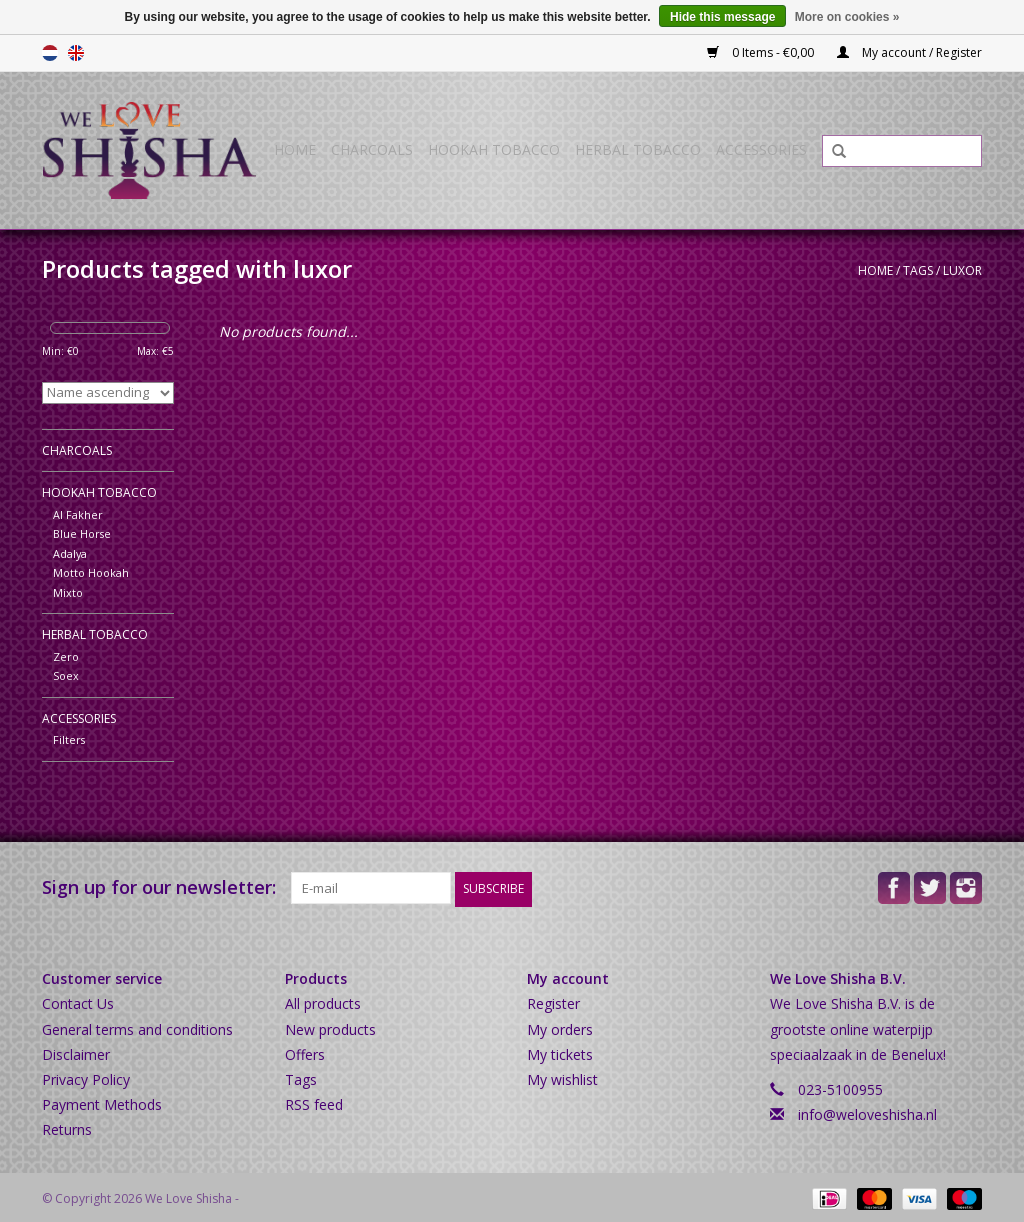 This screenshot has height=1222, width=1024. What do you see at coordinates (330, 1026) in the screenshot?
I see `New products` at bounding box center [330, 1026].